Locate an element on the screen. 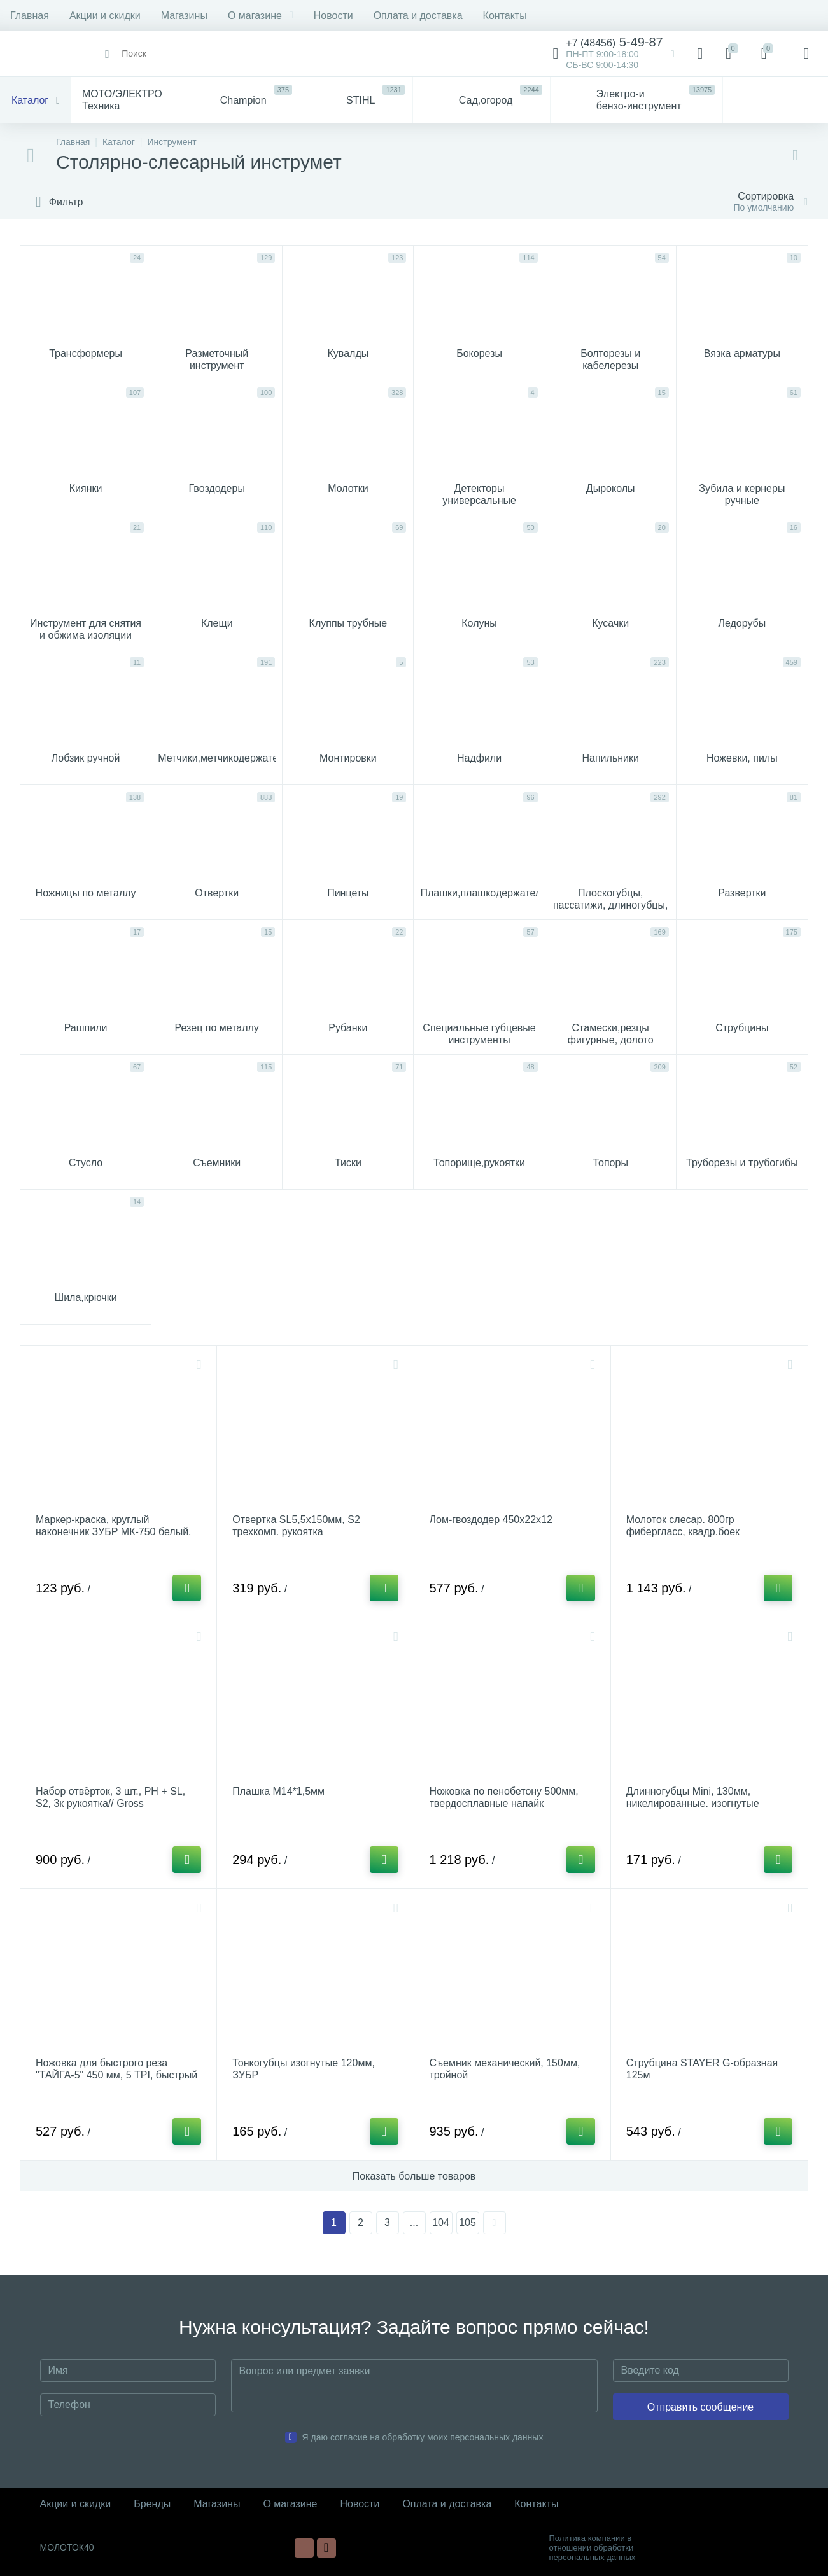 This screenshot has width=828, height=2576. Струбцина STAYER G-образная 125м is located at coordinates (702, 2068).